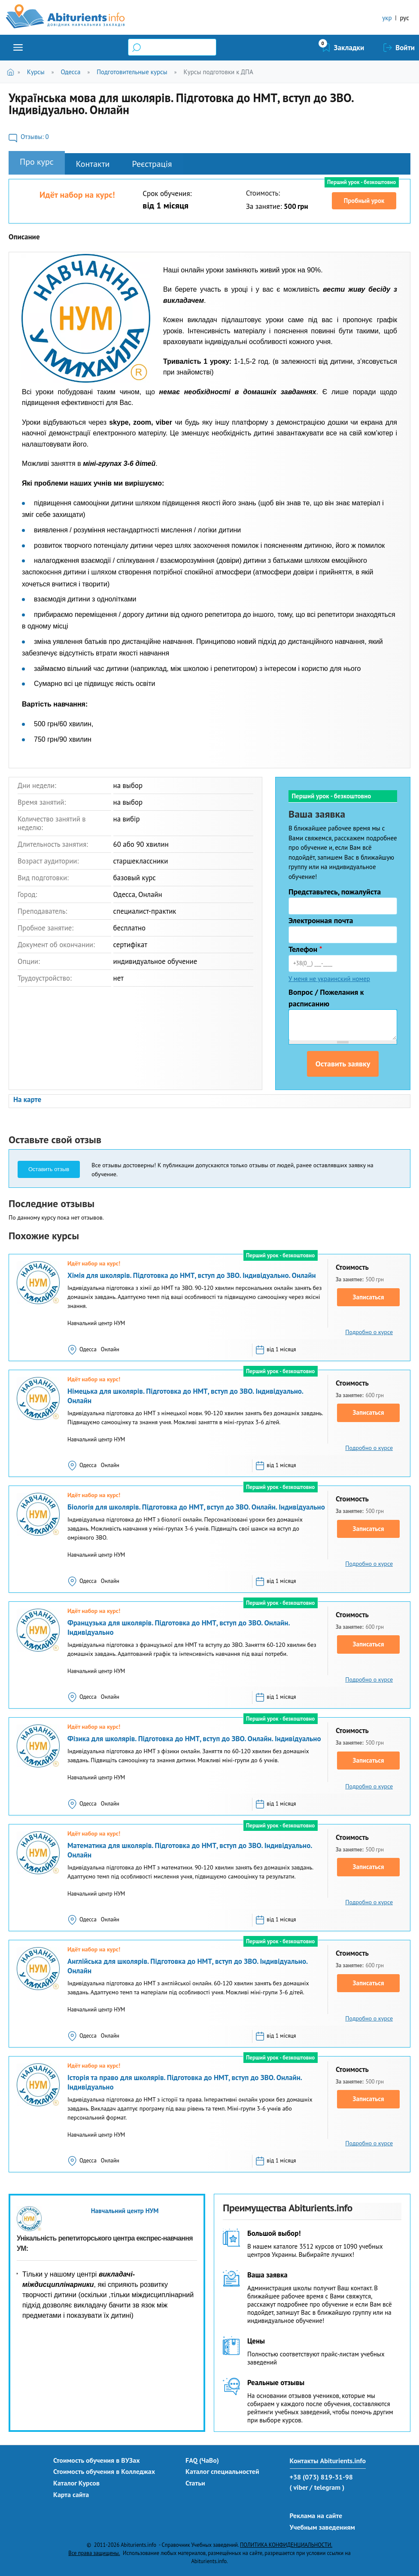  I want to click on Записаться, so click(368, 1297).